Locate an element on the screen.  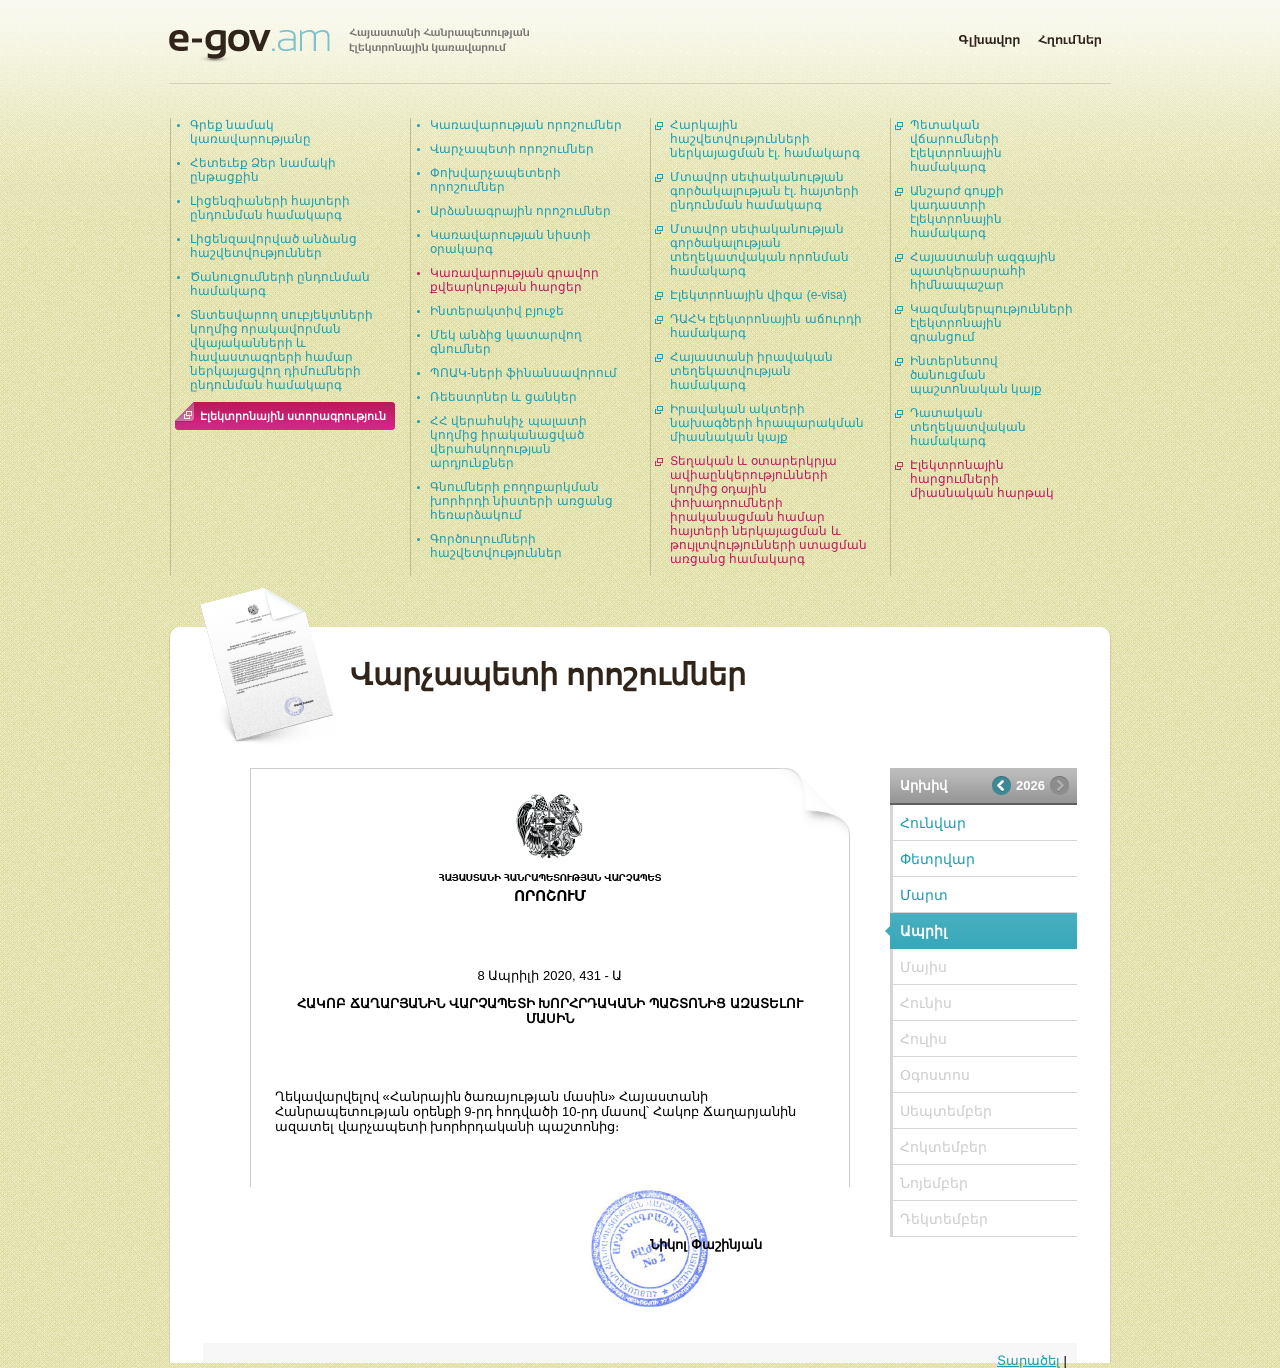
Հղումներ is located at coordinates (1070, 36).